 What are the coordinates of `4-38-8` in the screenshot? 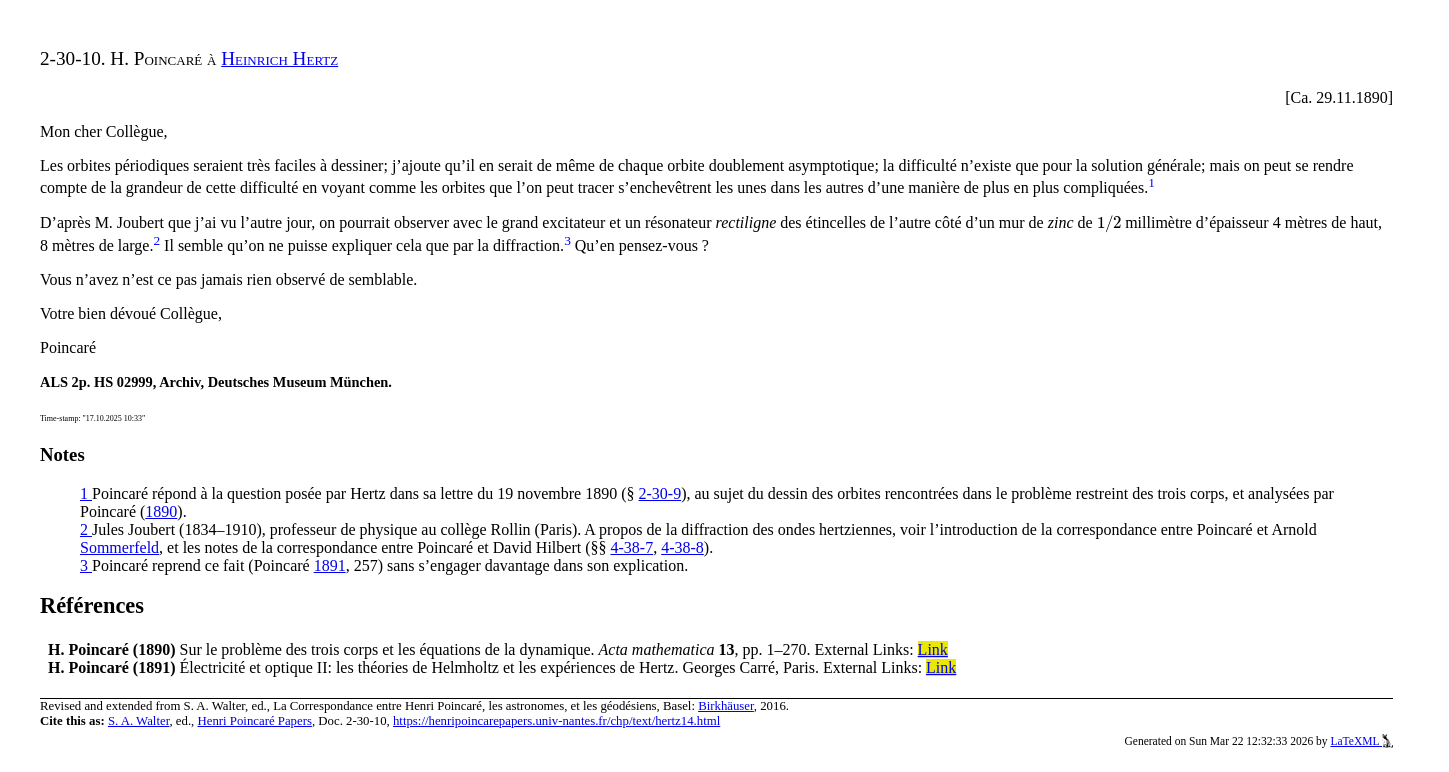 It's located at (682, 547).